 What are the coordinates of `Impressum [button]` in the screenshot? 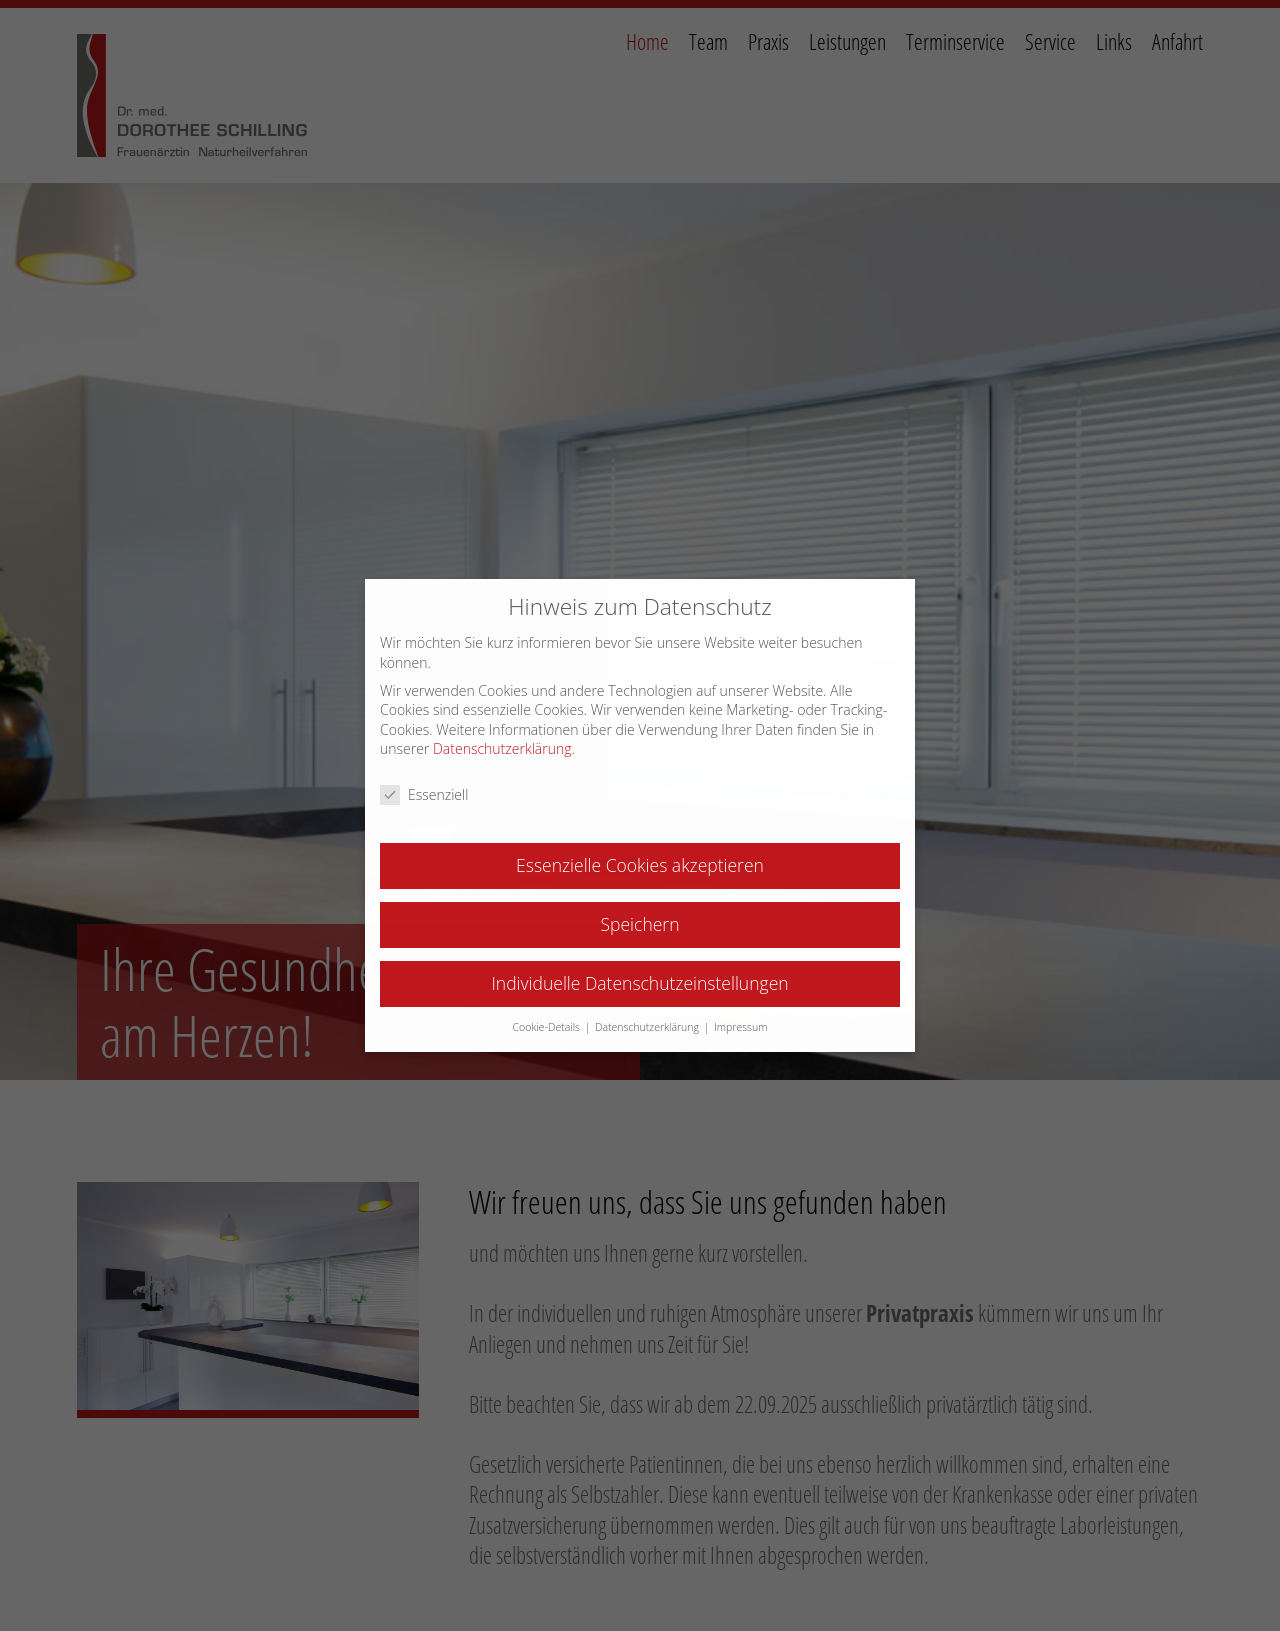 It's located at (740, 1027).